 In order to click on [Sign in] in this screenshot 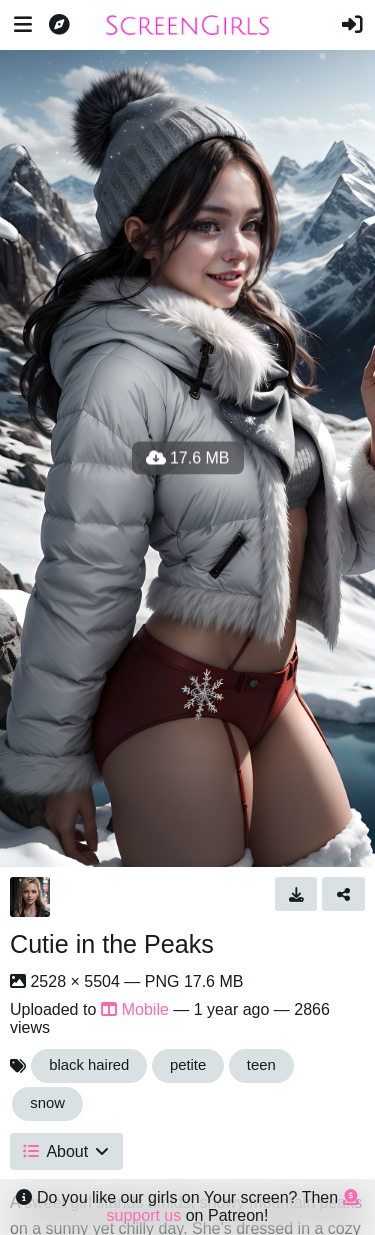, I will do `click(352, 25)`.